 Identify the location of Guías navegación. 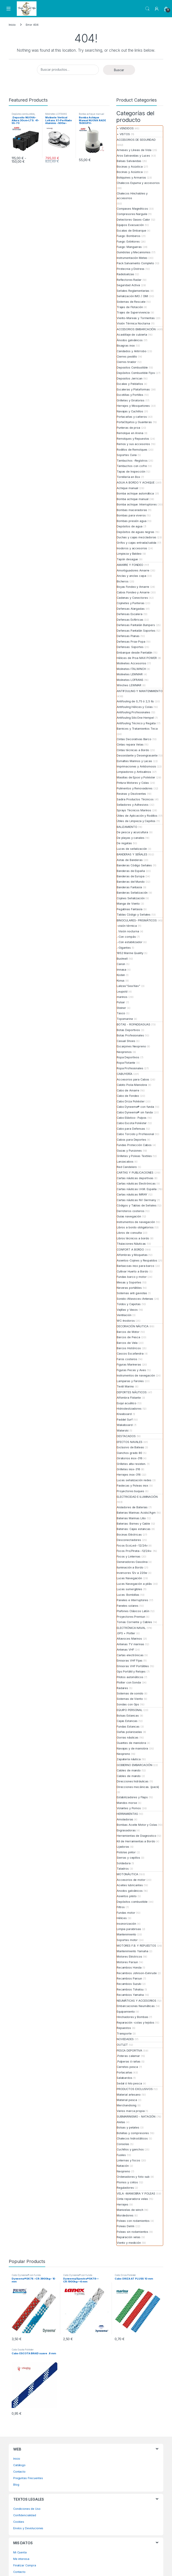
(129, 1216).